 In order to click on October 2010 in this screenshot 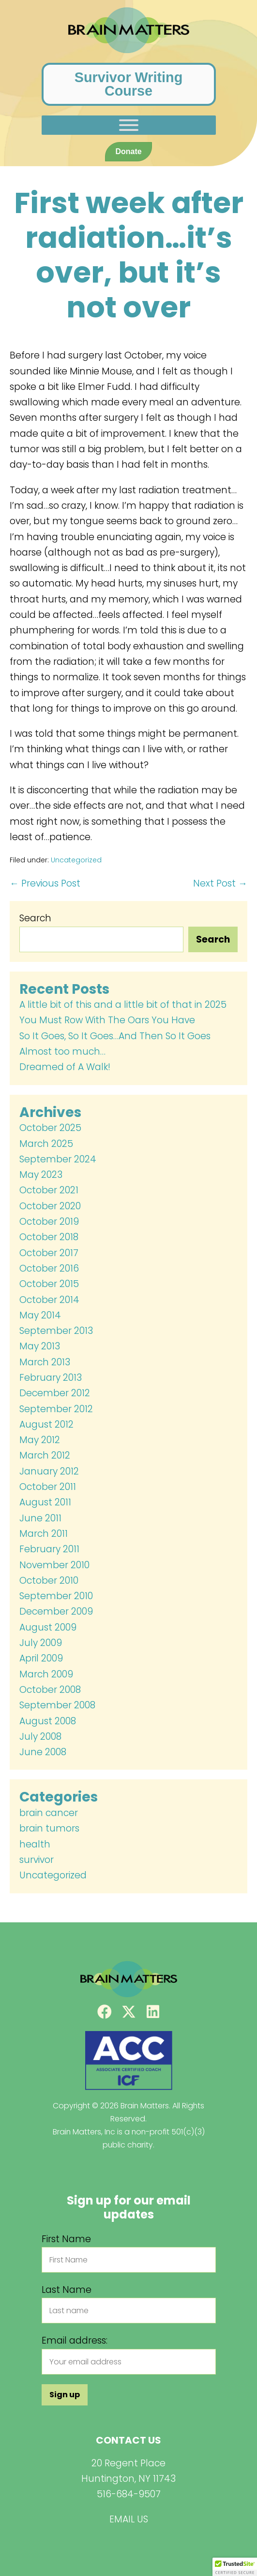, I will do `click(48, 1580)`.